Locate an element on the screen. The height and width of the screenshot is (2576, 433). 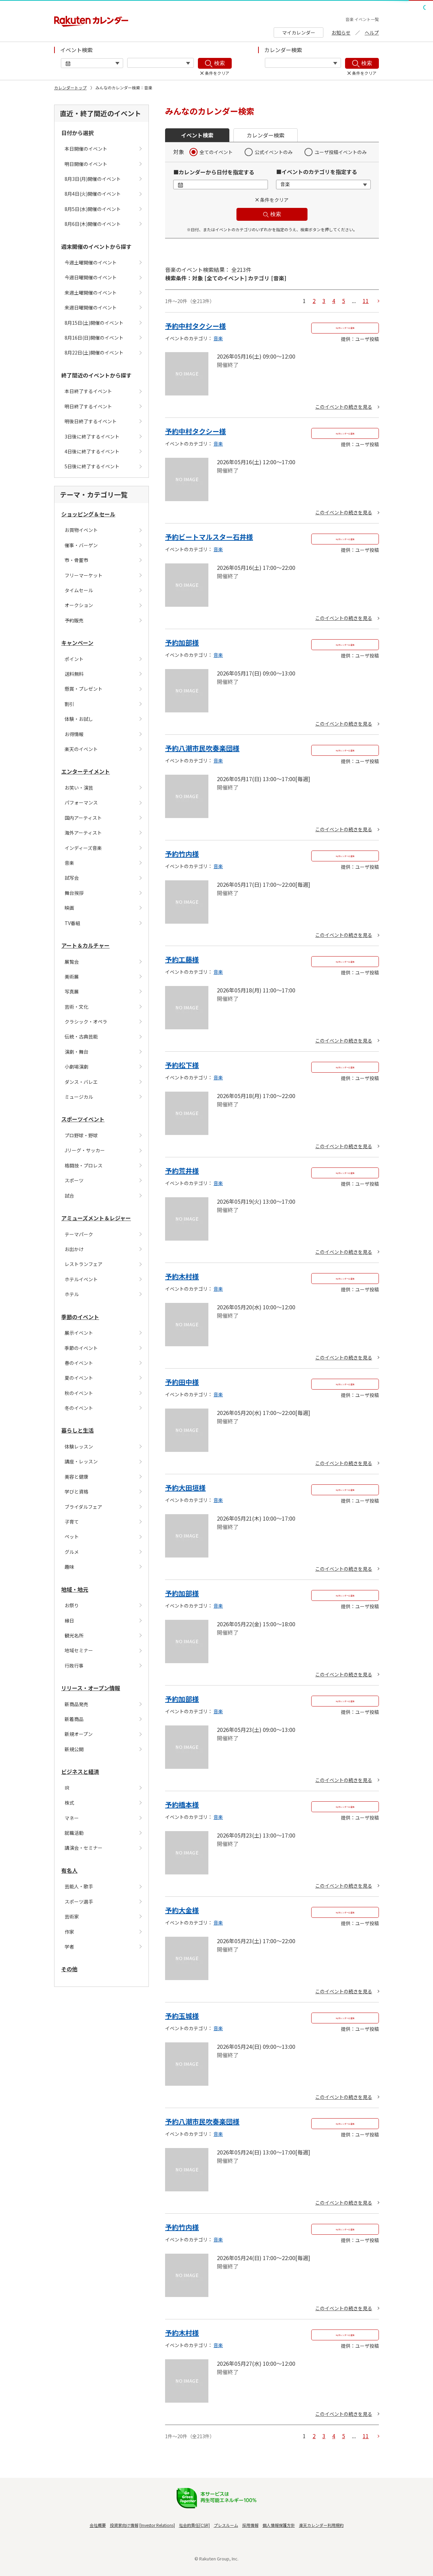
縁日 is located at coordinates (69, 1620).